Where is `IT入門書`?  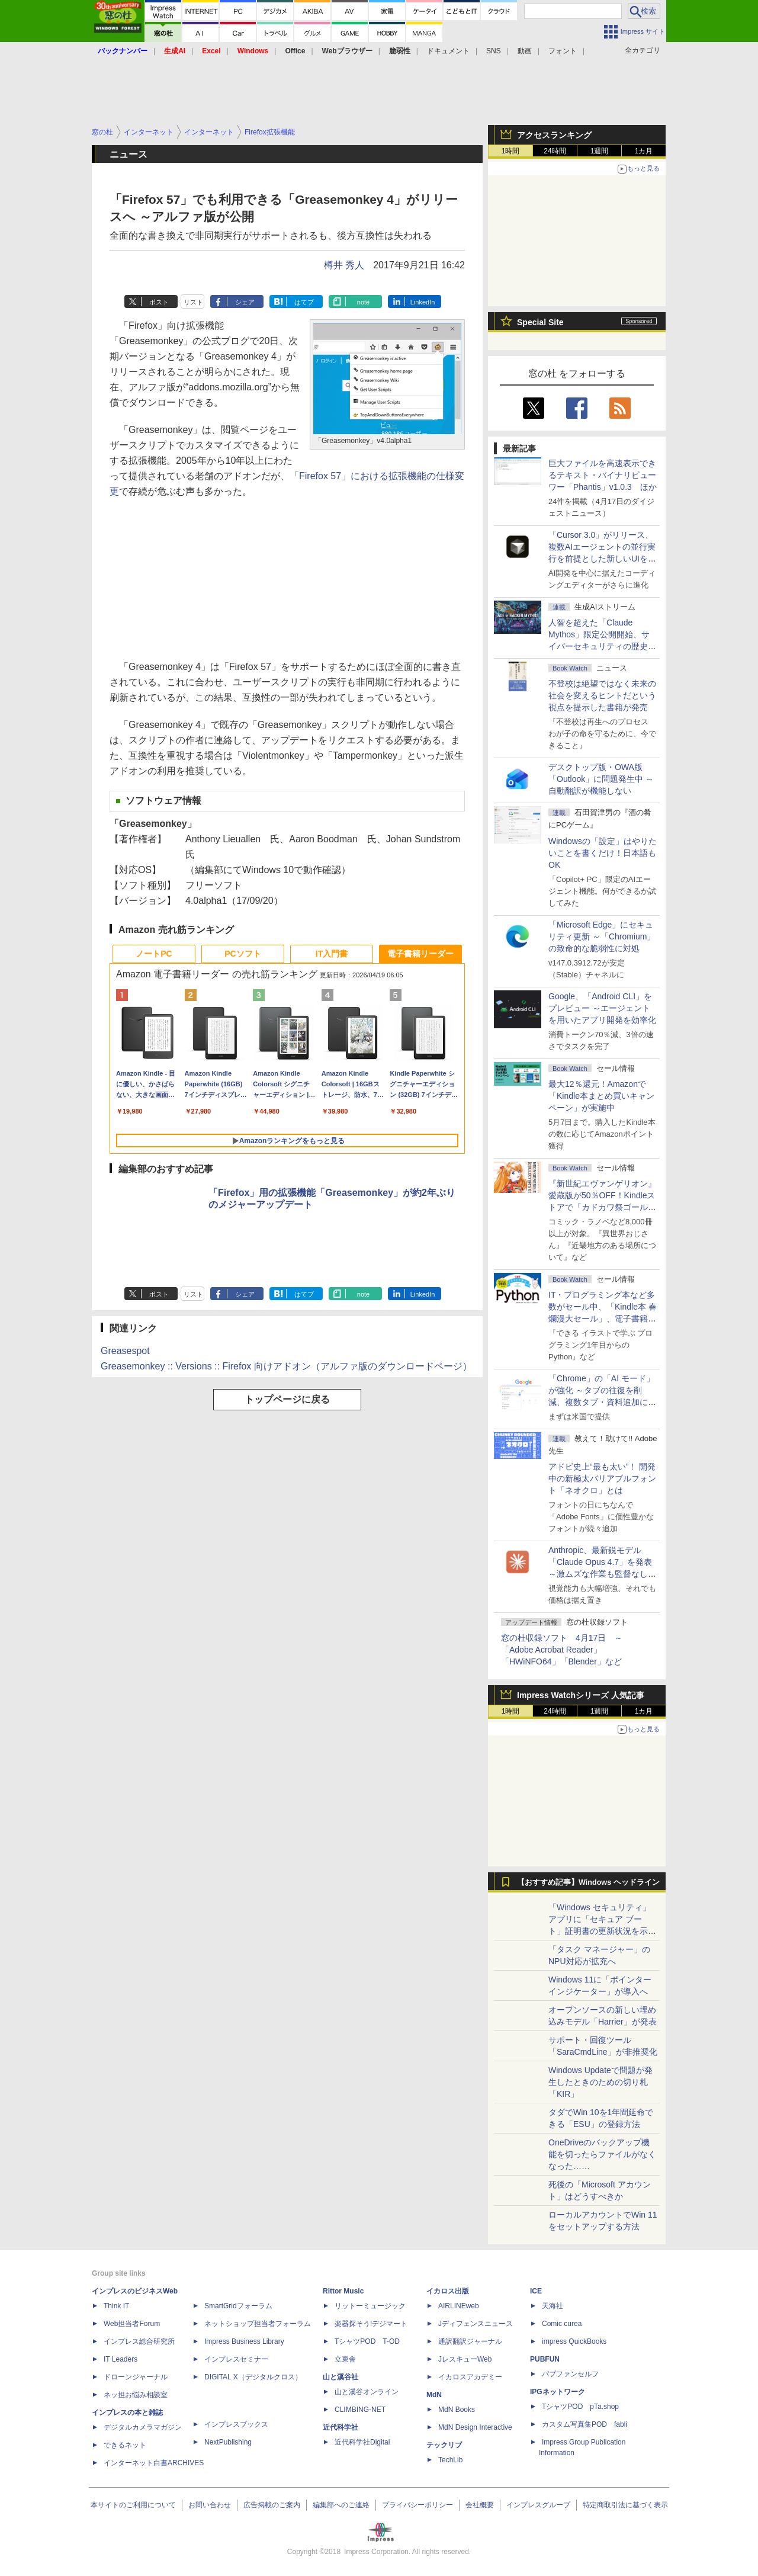 IT入門書 is located at coordinates (332, 953).